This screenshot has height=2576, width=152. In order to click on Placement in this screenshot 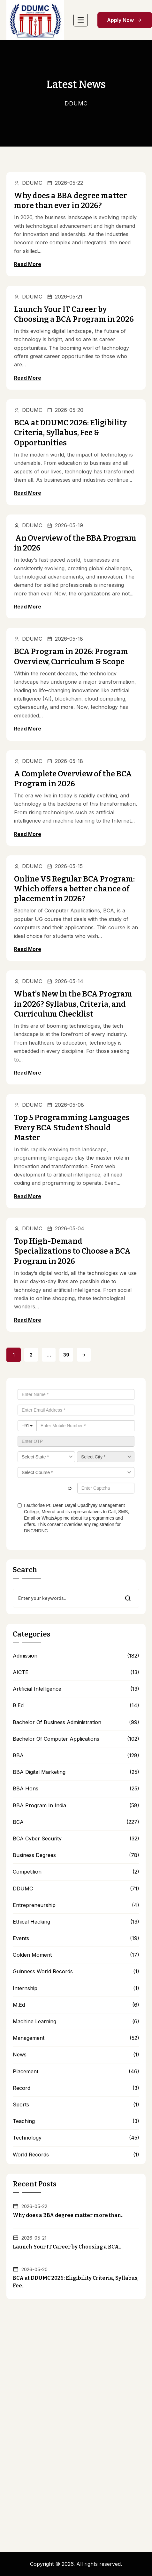, I will do `click(25, 2072)`.